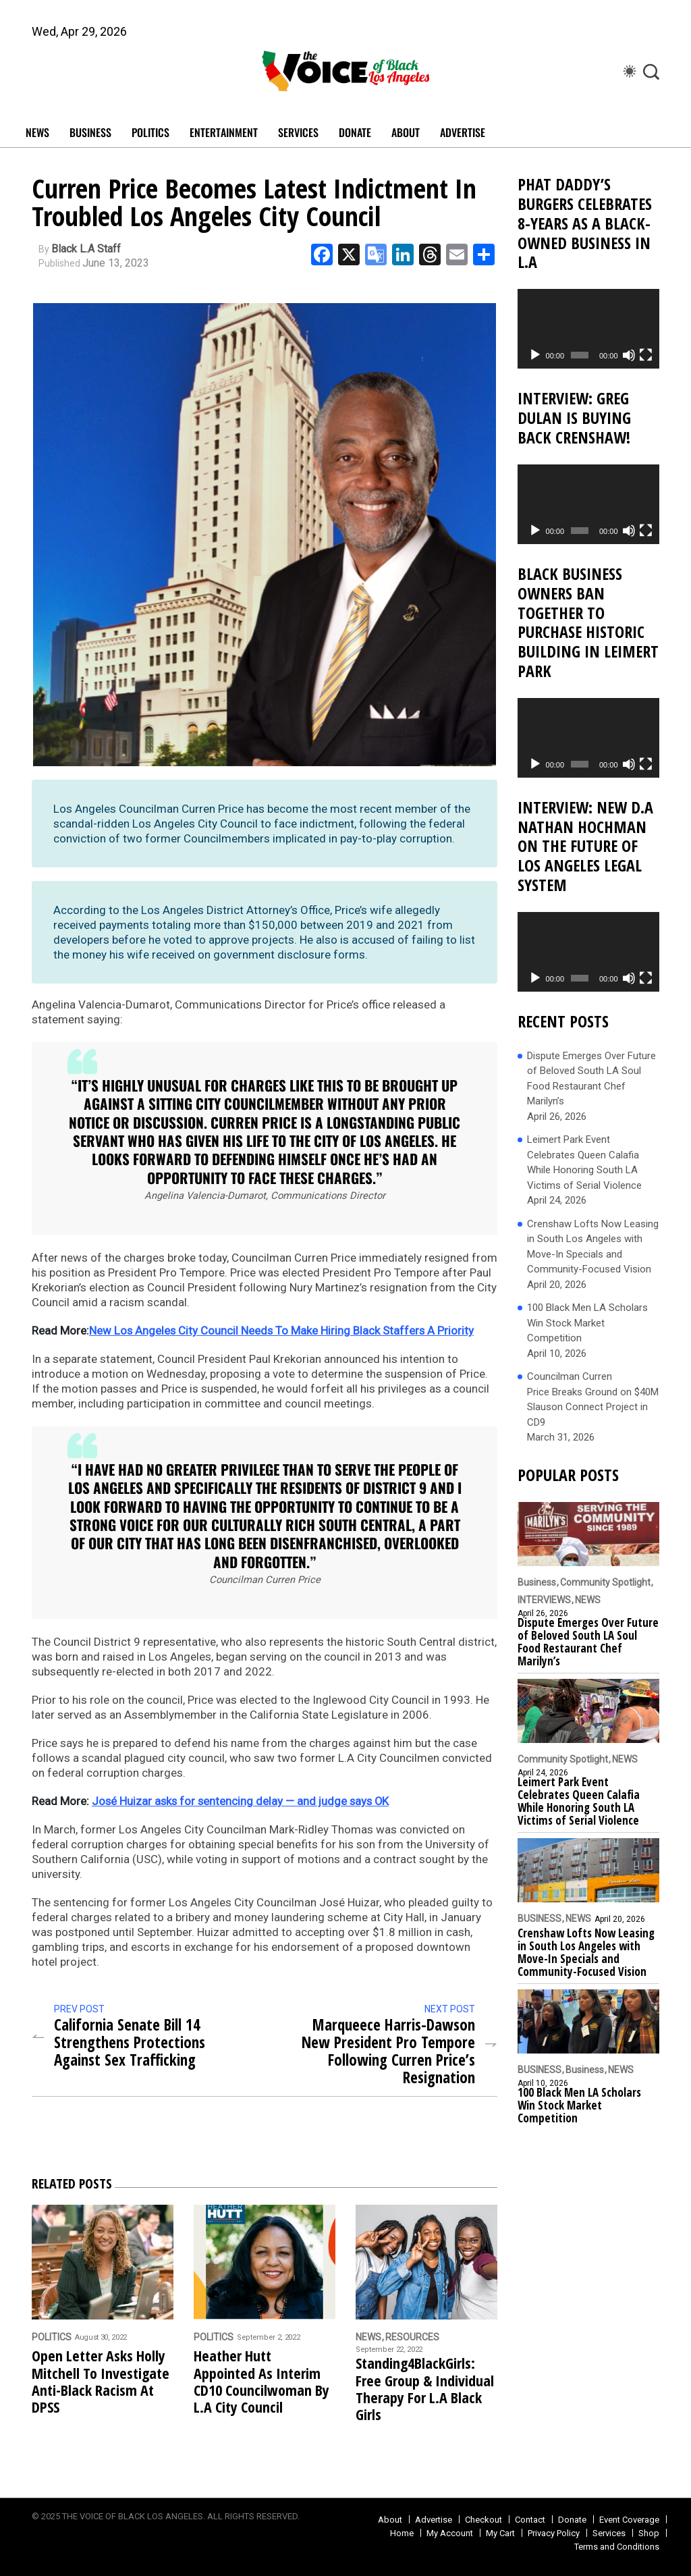  Describe the element at coordinates (616, 2546) in the screenshot. I see `Terms and Conditions` at that location.